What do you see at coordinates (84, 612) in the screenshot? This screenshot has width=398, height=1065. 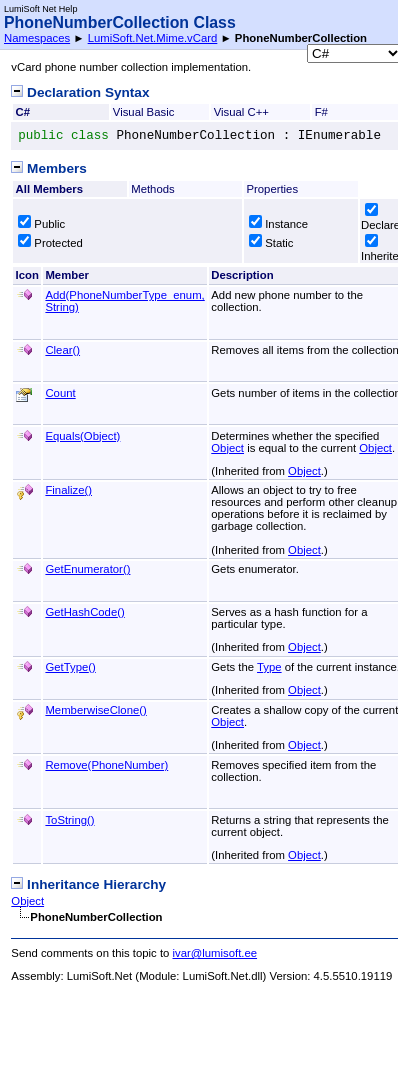 I see `GetHashCode` at bounding box center [84, 612].